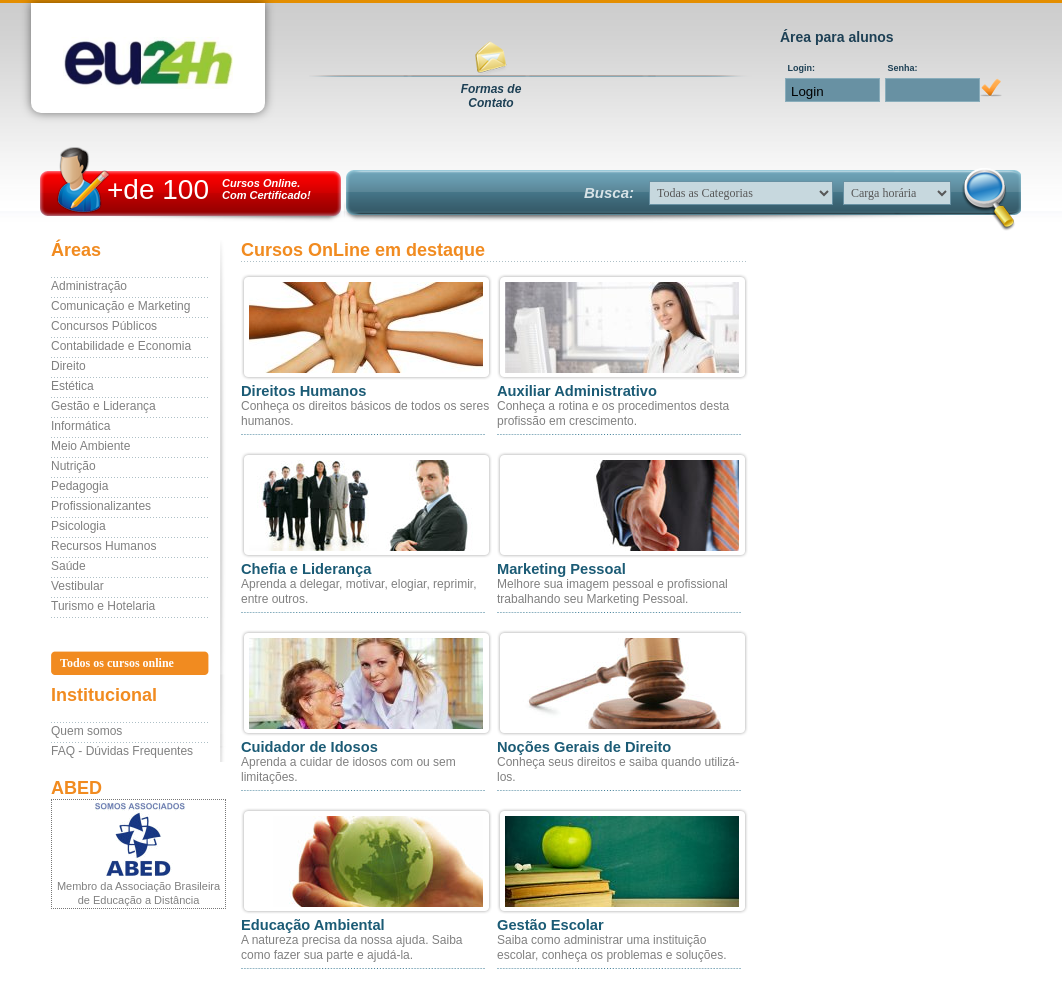 The height and width of the screenshot is (994, 1062). I want to click on Cuidador de Idosos, so click(309, 747).